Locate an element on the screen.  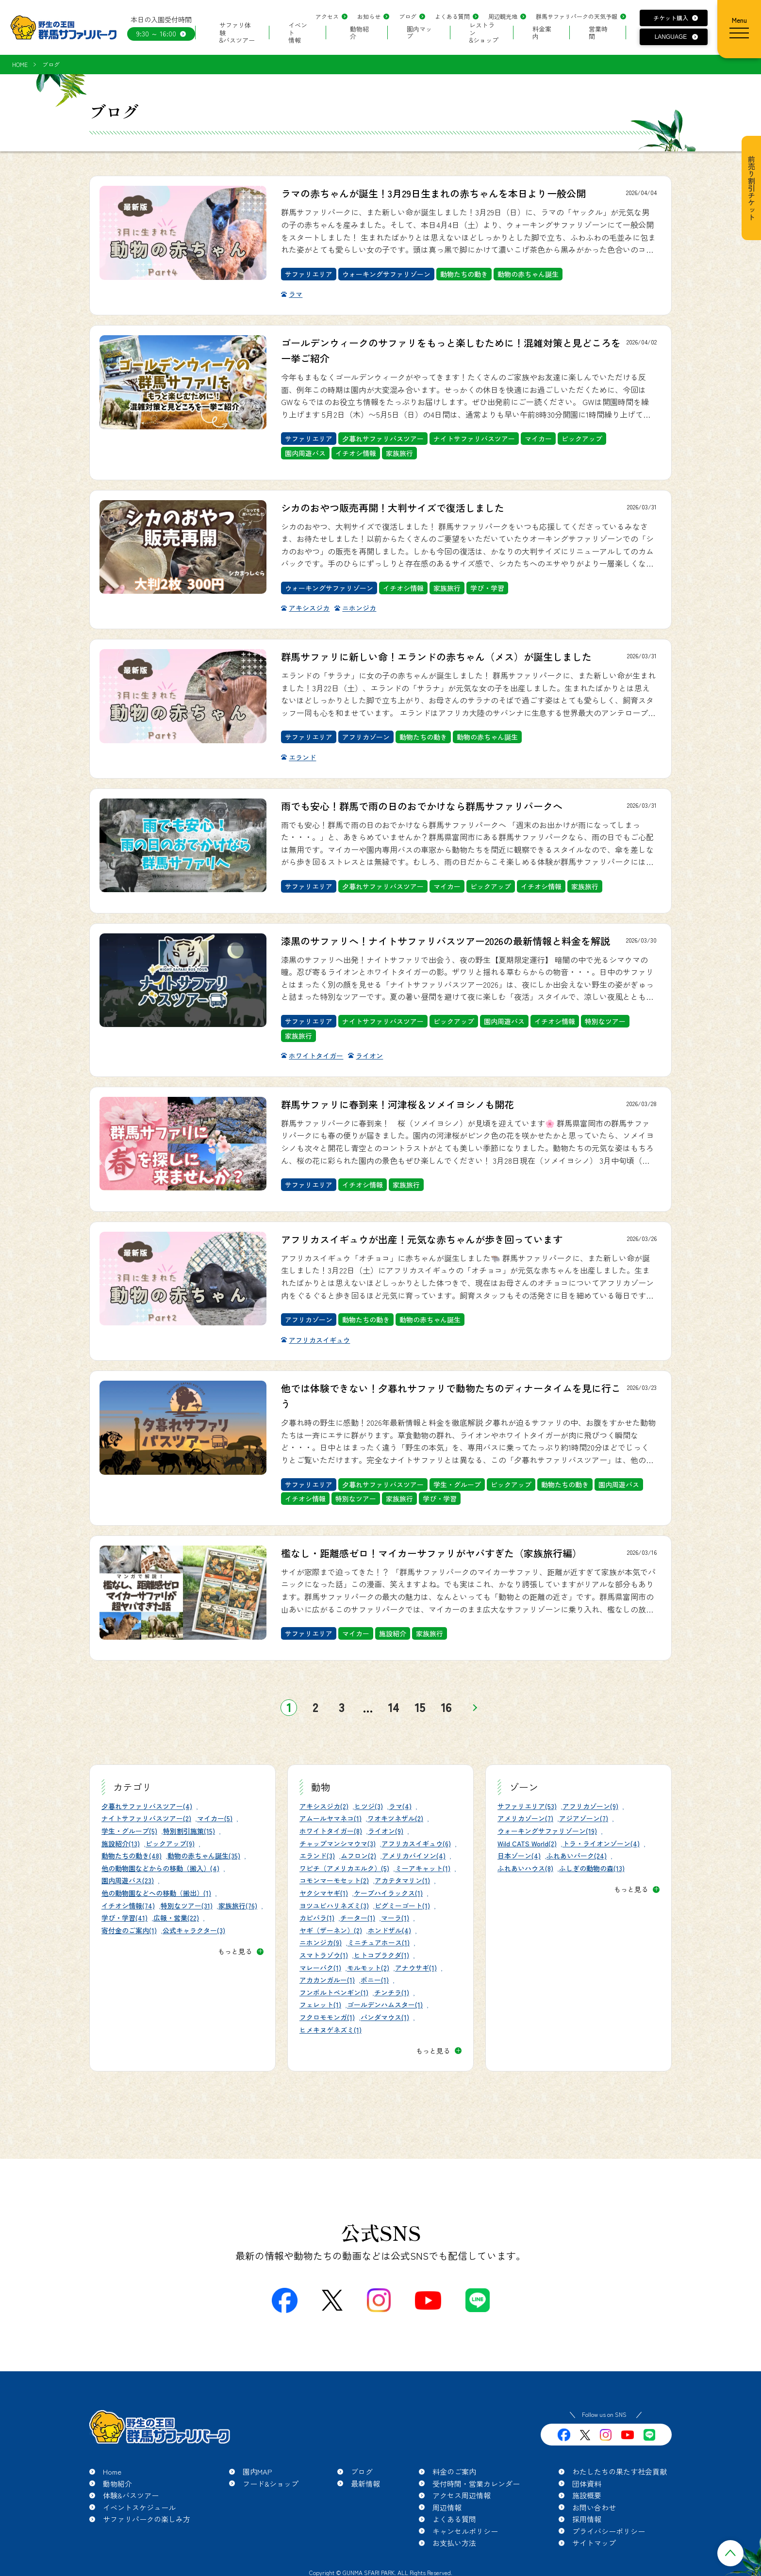
広報・営業(22) is located at coordinates (176, 1918).